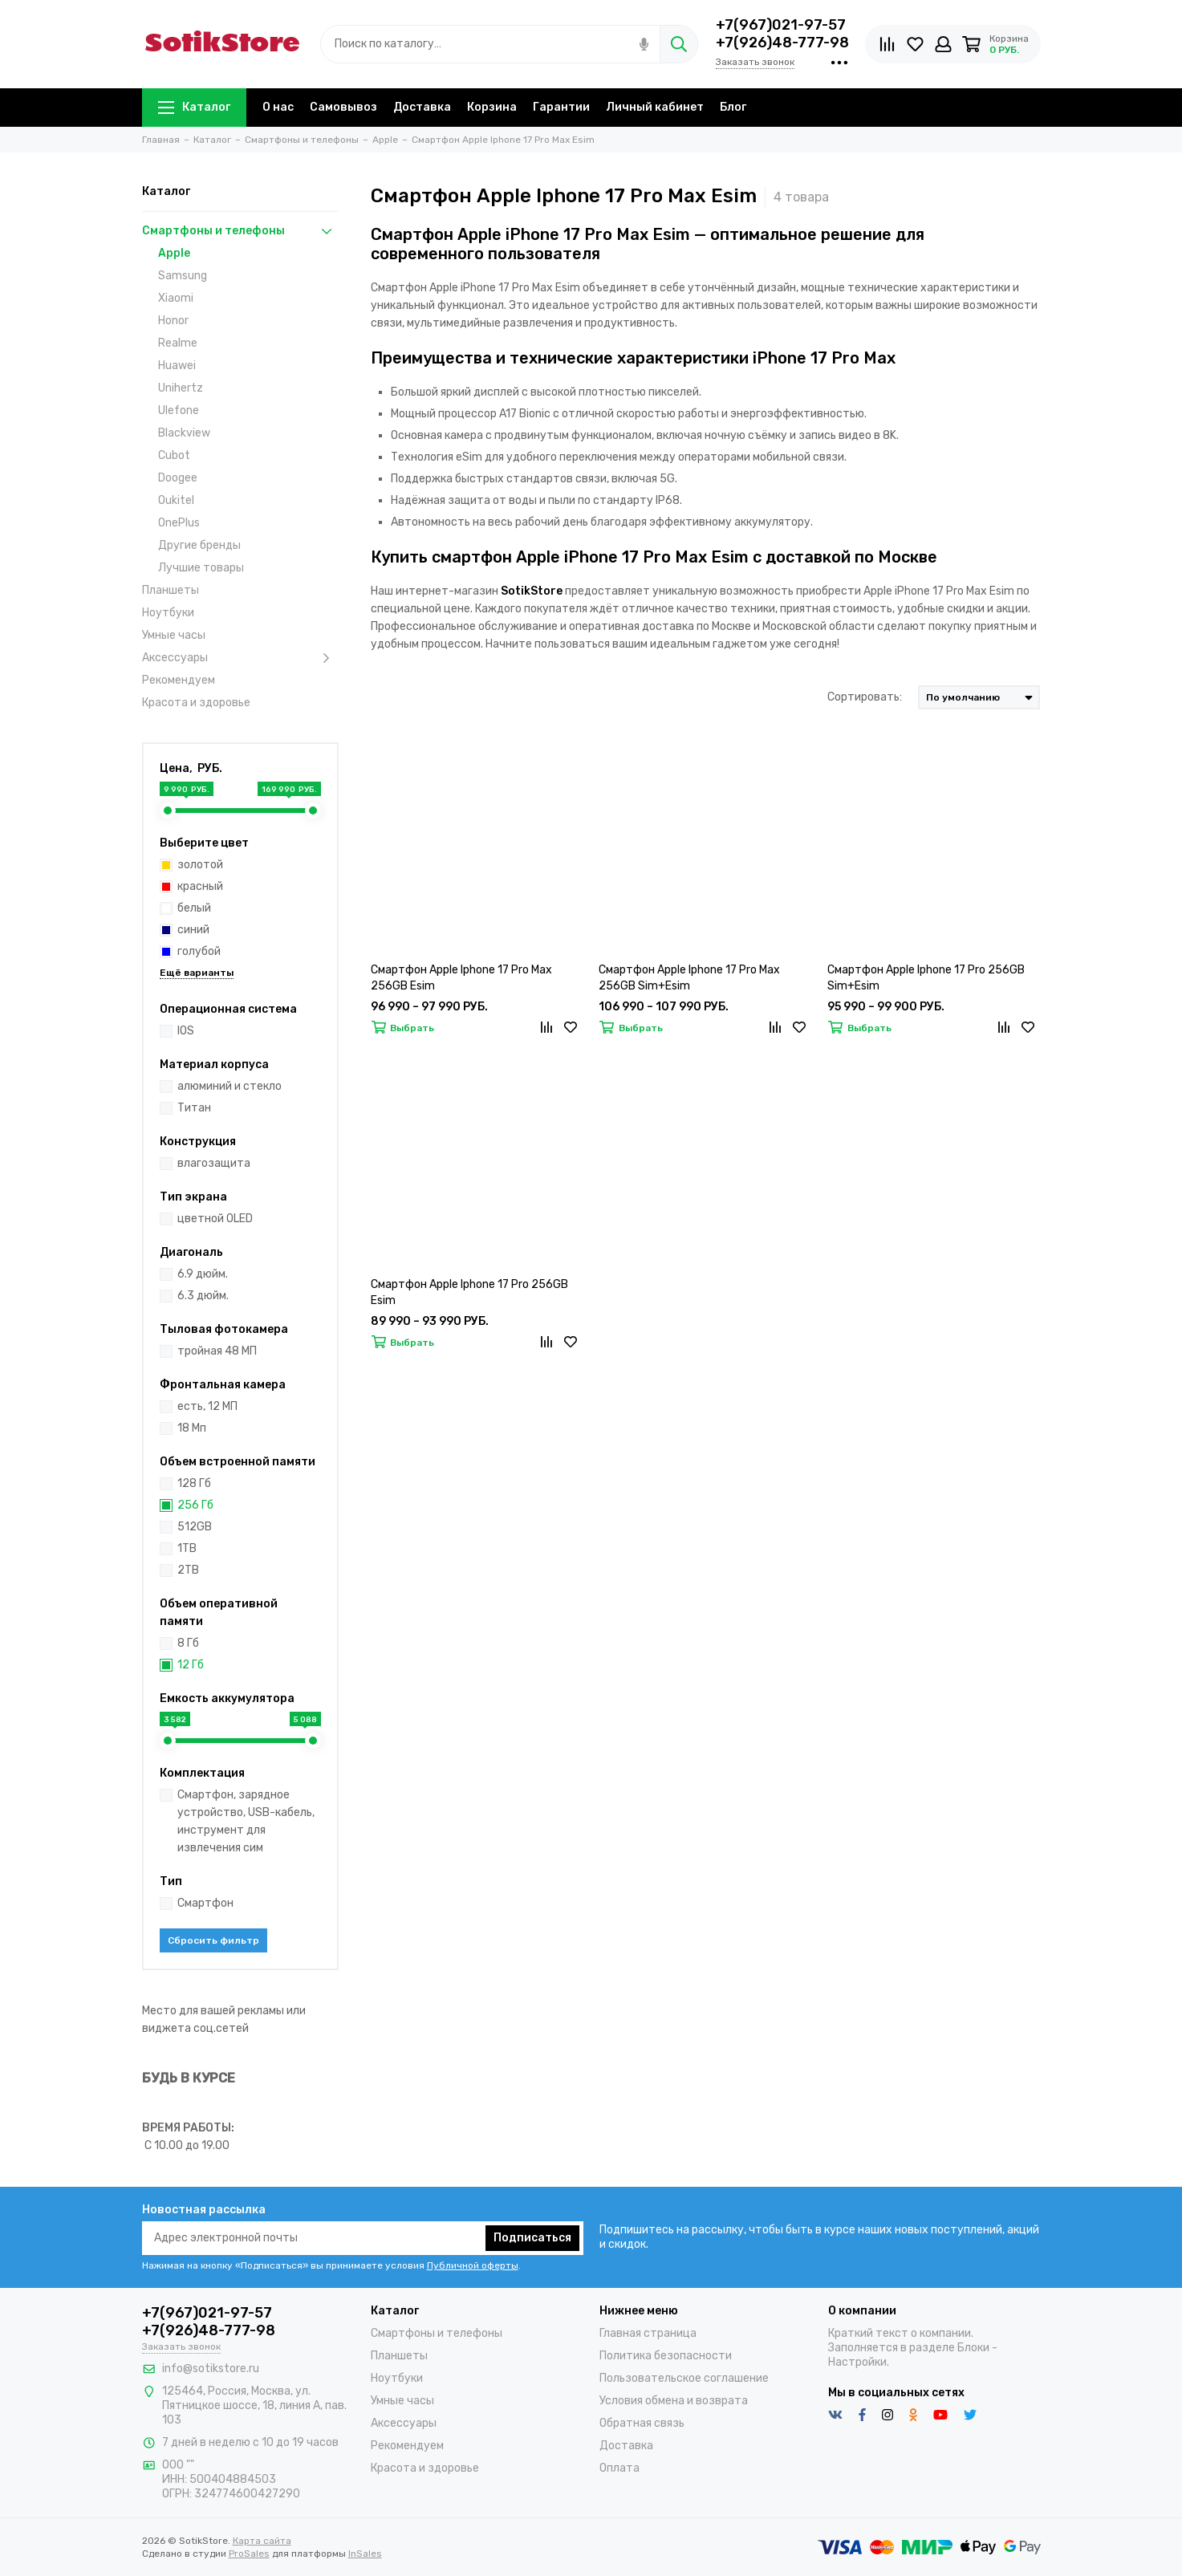 This screenshot has width=1182, height=2576. What do you see at coordinates (192, 886) in the screenshot?
I see `красный` at bounding box center [192, 886].